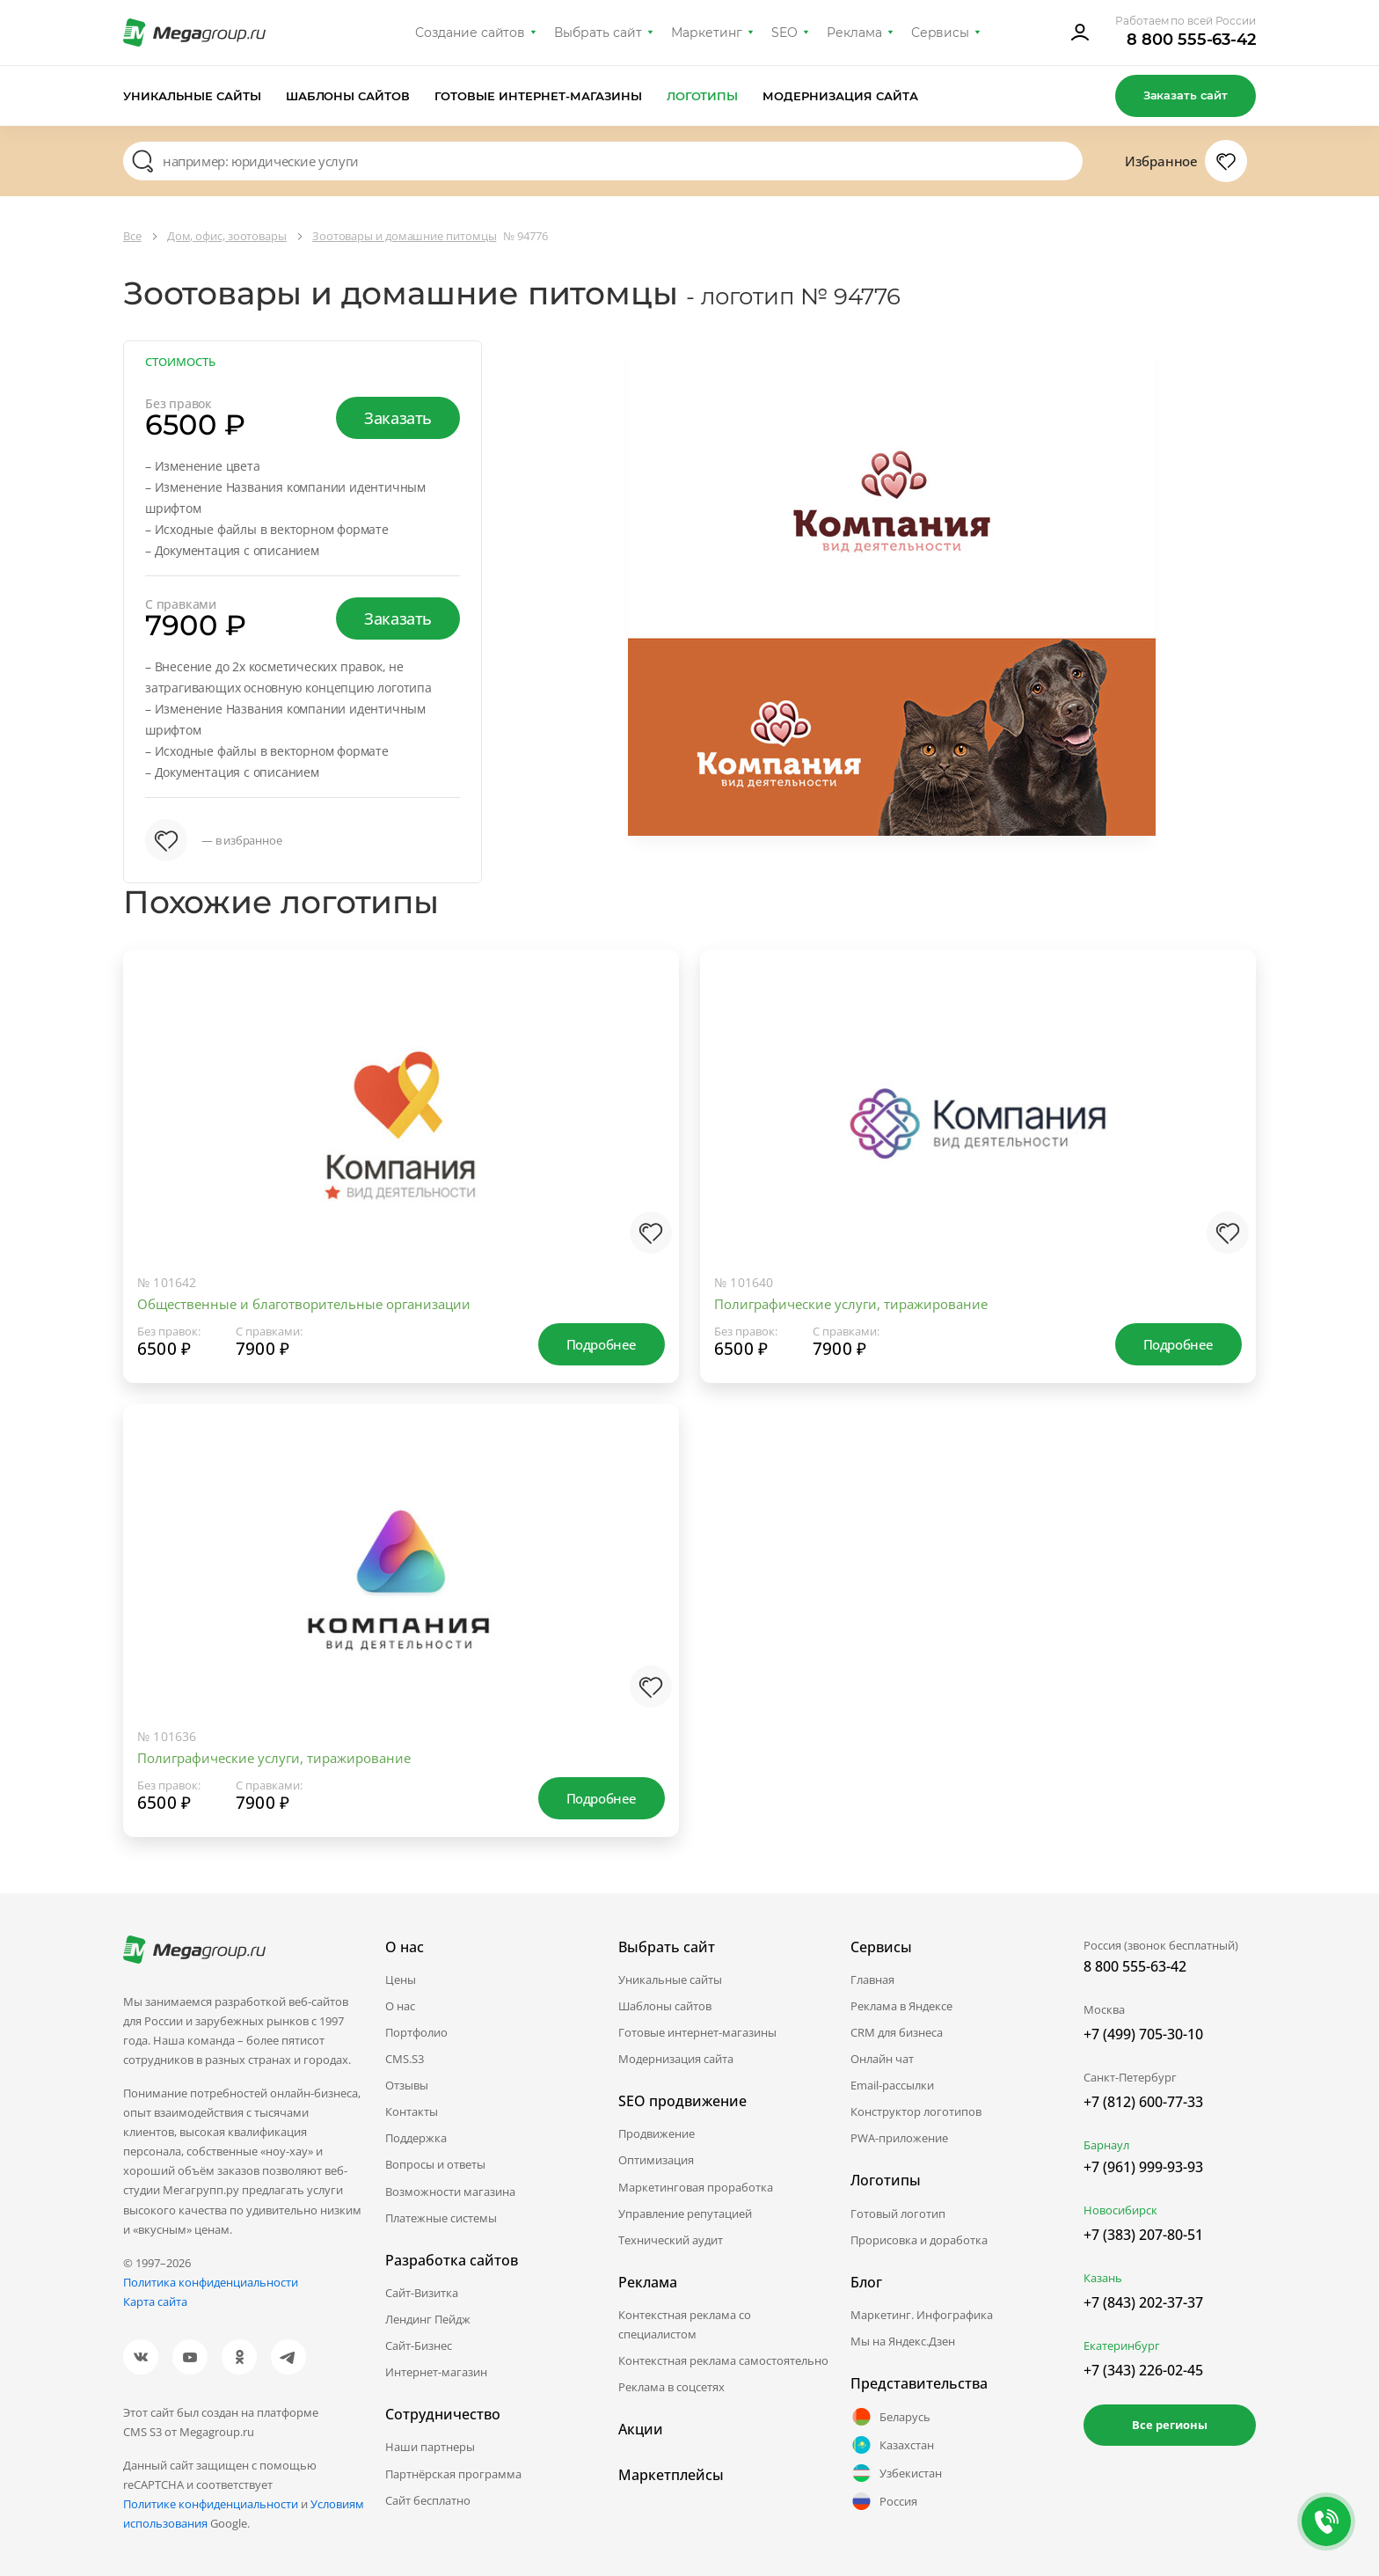  Describe the element at coordinates (416, 2138) in the screenshot. I see `Поддержка` at that location.